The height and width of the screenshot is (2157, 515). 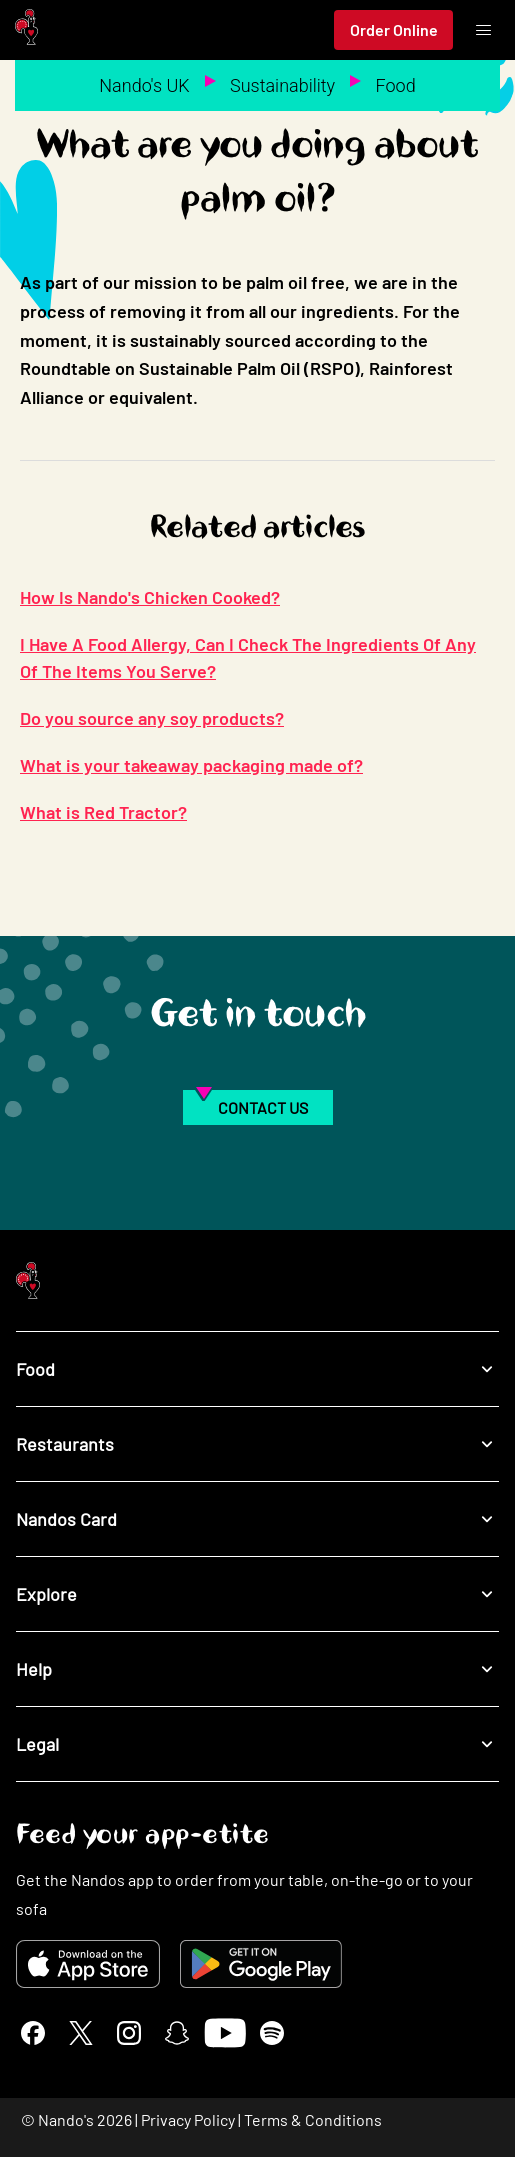 I want to click on [Get it on Google Play], so click(x=261, y=1964).